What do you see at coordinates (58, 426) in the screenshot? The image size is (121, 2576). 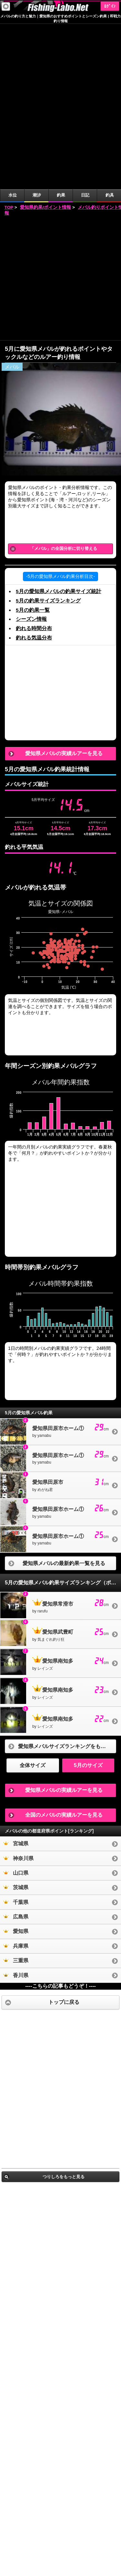 I see `5月の愛知県メバルの釣果サイズ統計` at bounding box center [58, 426].